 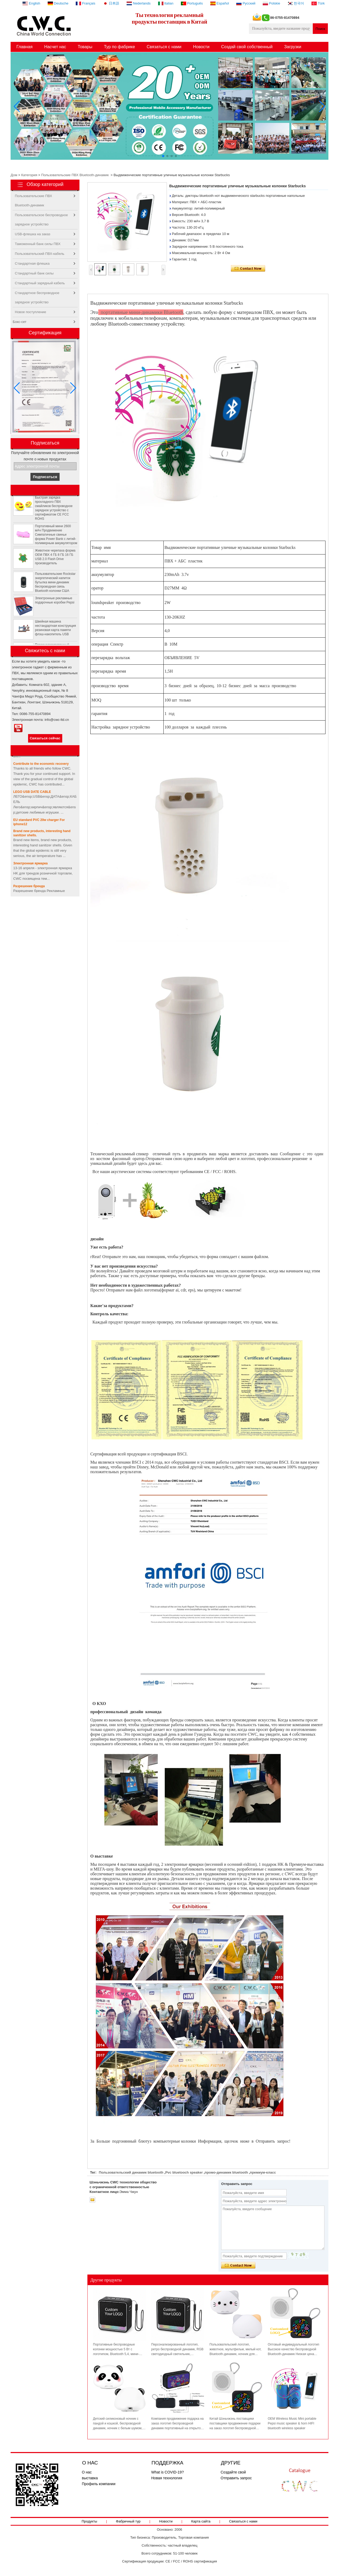 I want to click on Новое поступление, so click(x=30, y=312).